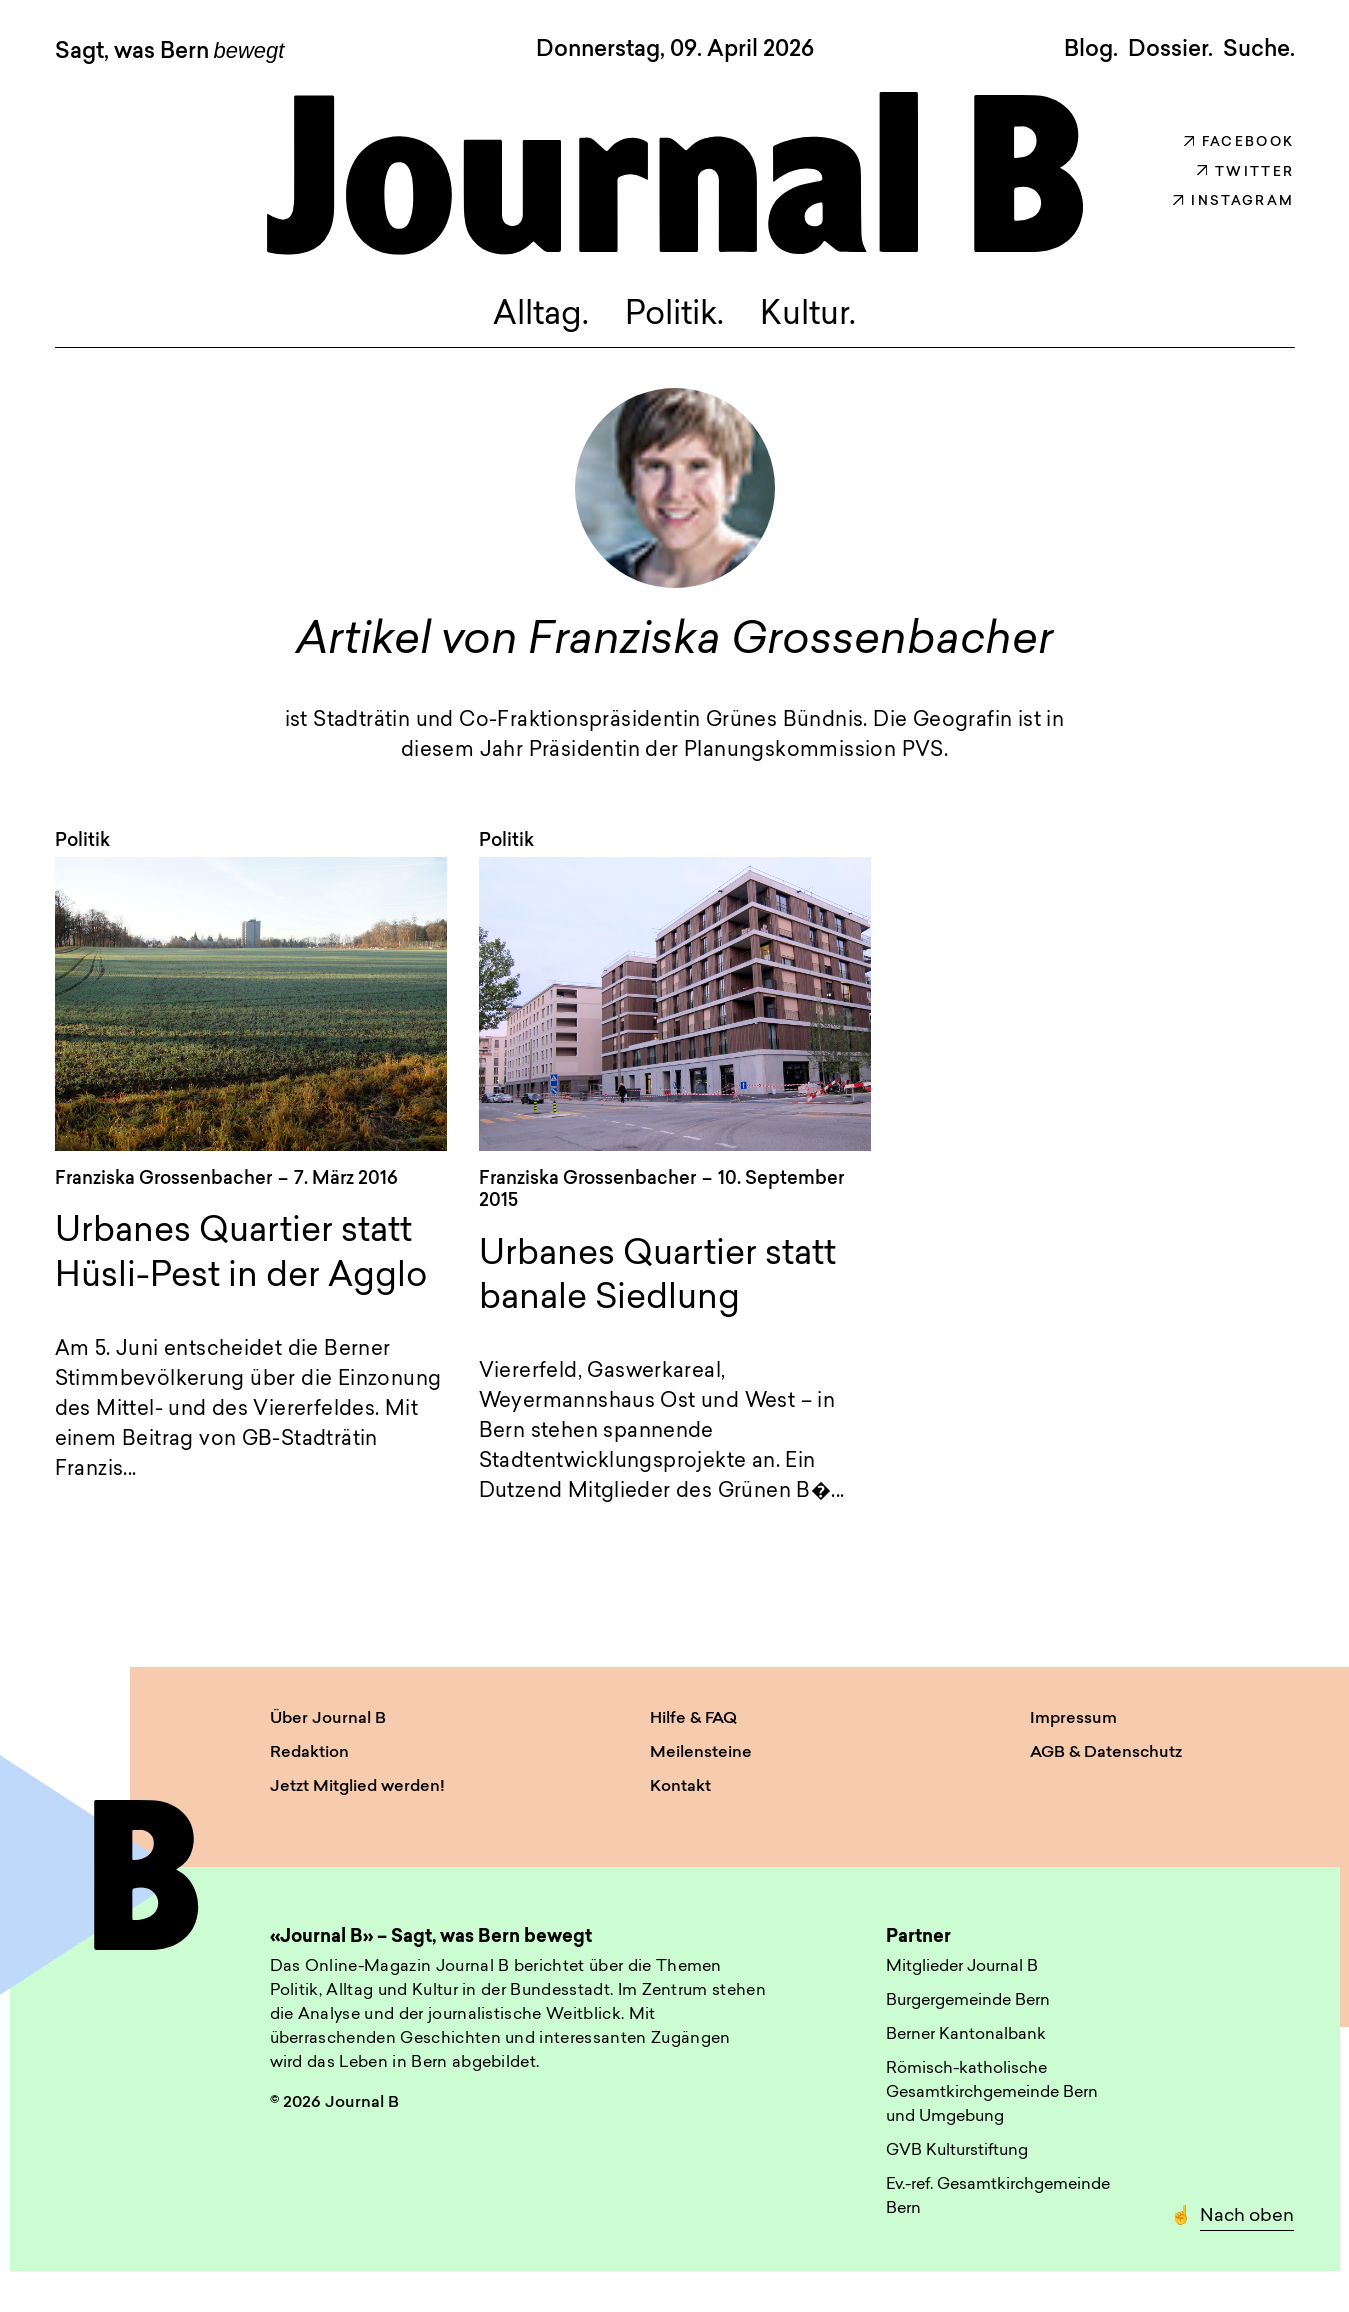  Describe the element at coordinates (1106, 1753) in the screenshot. I see `AGB & Datenschutz` at that location.